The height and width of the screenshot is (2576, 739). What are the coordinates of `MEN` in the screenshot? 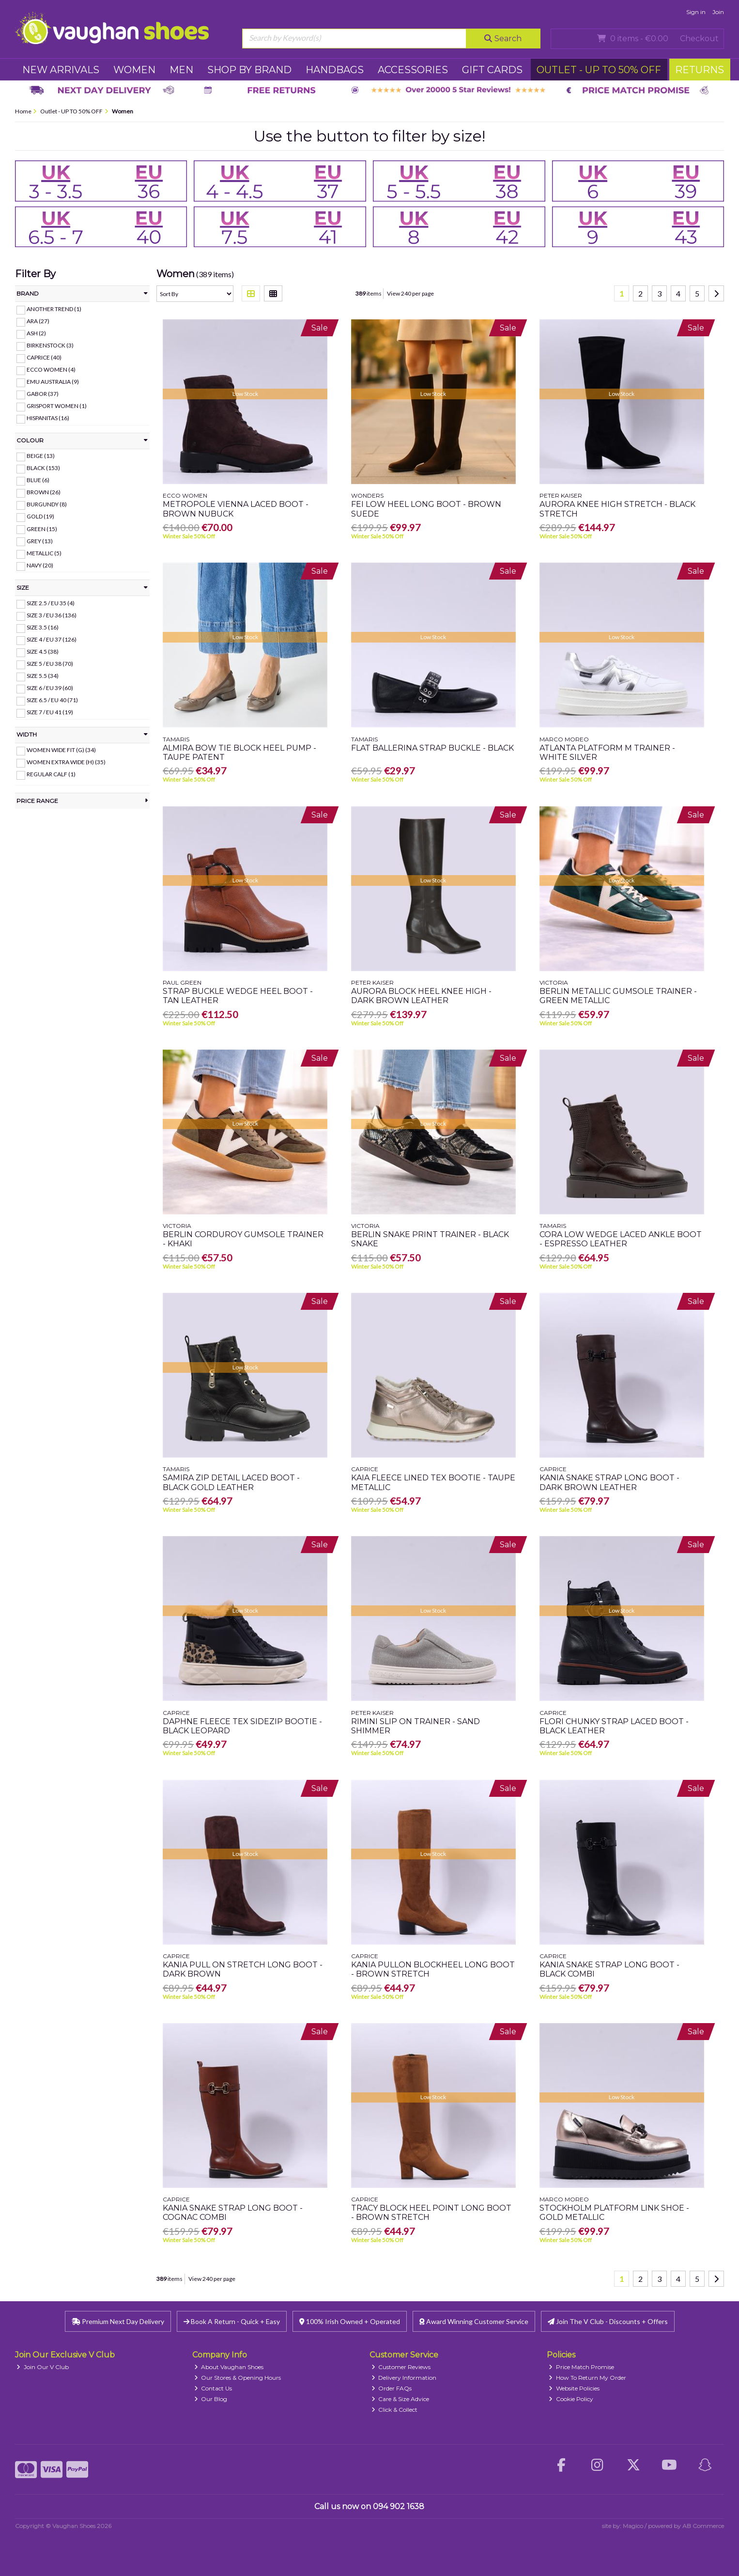 It's located at (181, 70).